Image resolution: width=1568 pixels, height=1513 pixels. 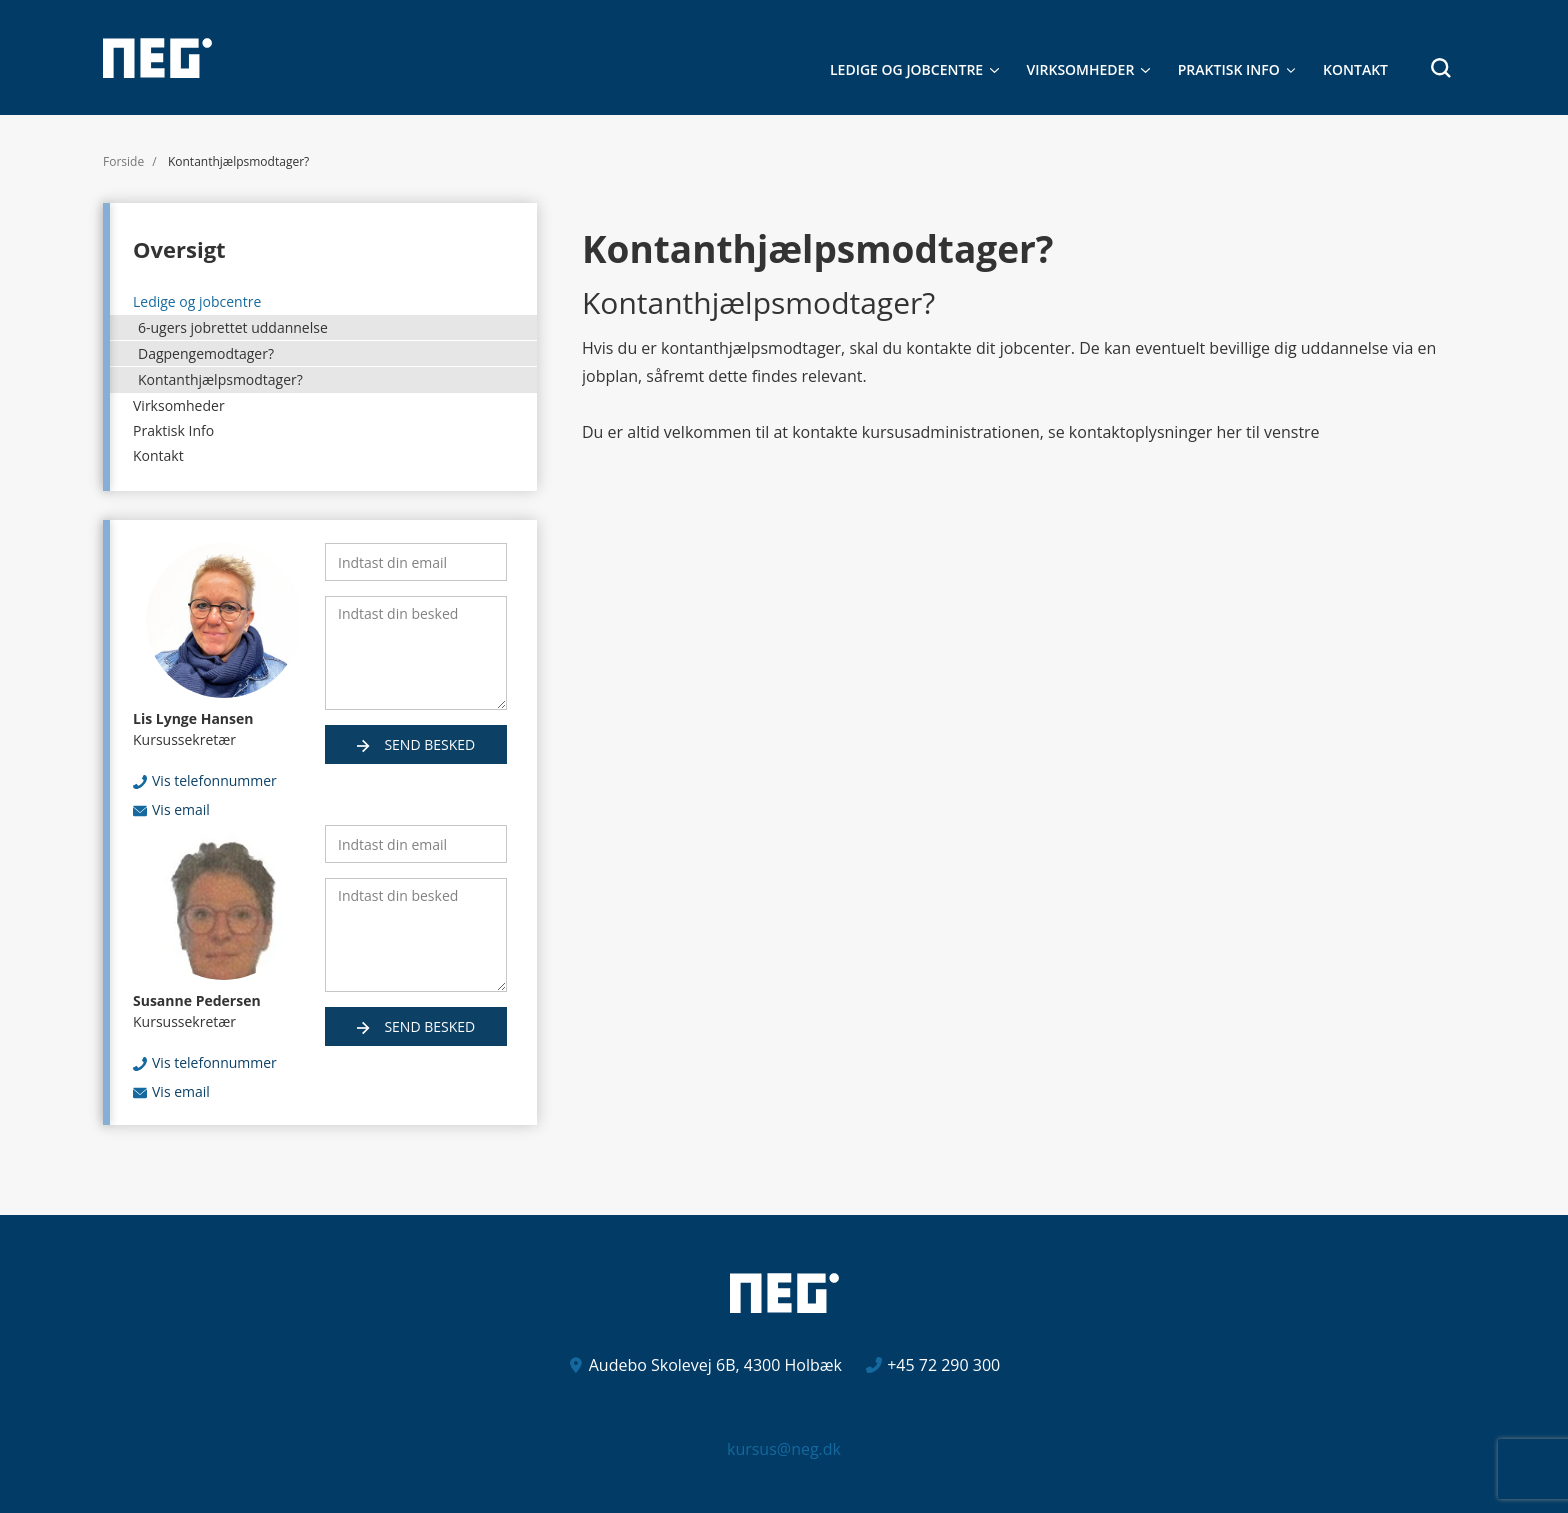 I want to click on 6-ugers jobrettet uddannelse, so click(x=233, y=327).